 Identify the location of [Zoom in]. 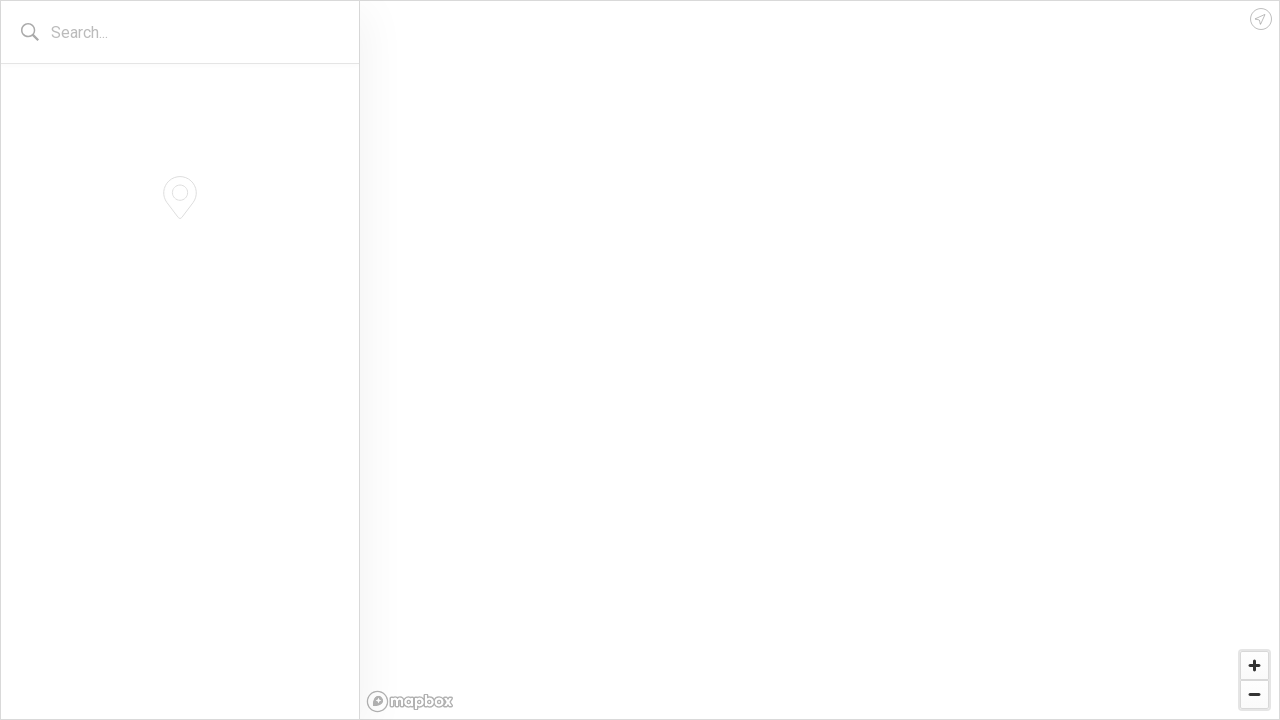
(1254, 665).